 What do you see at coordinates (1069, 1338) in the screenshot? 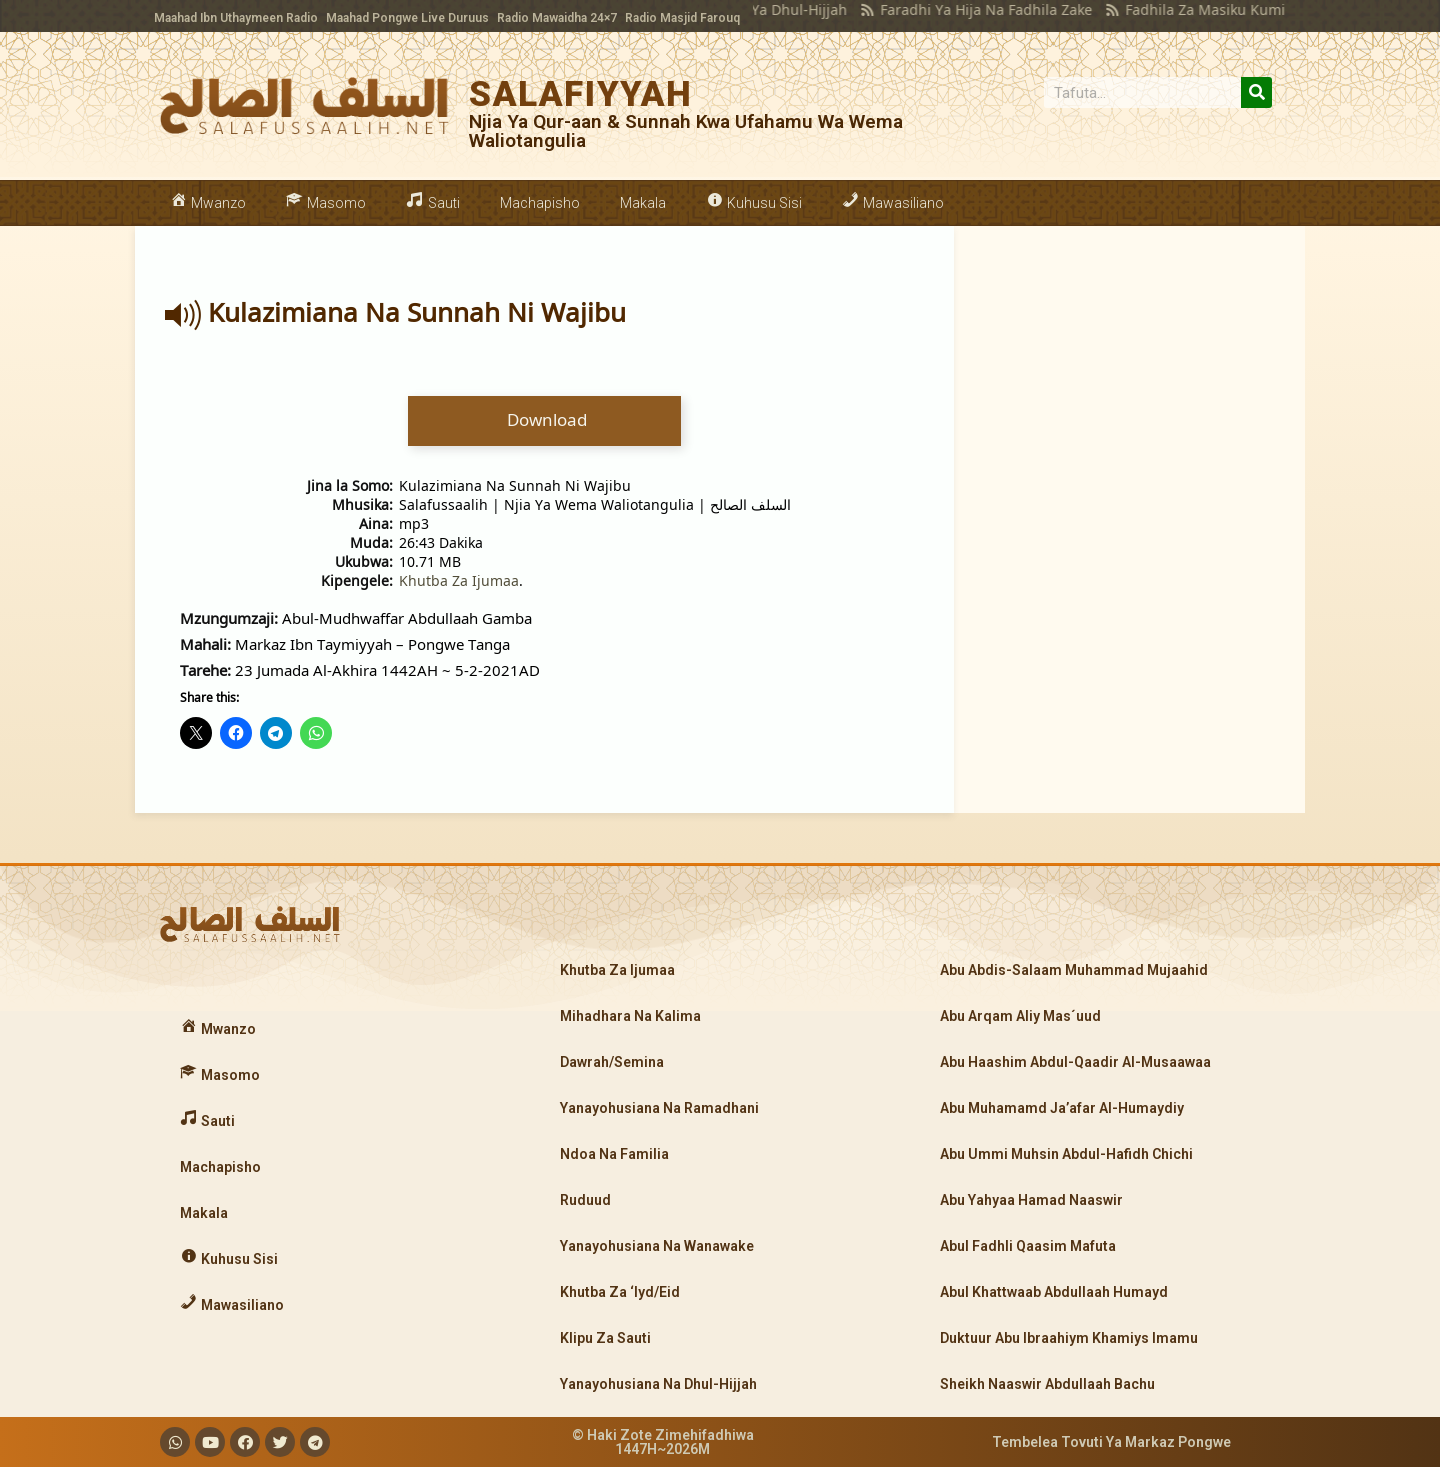
I see `Duktuur Abu Ibraahiym Khamiys Imamu` at bounding box center [1069, 1338].